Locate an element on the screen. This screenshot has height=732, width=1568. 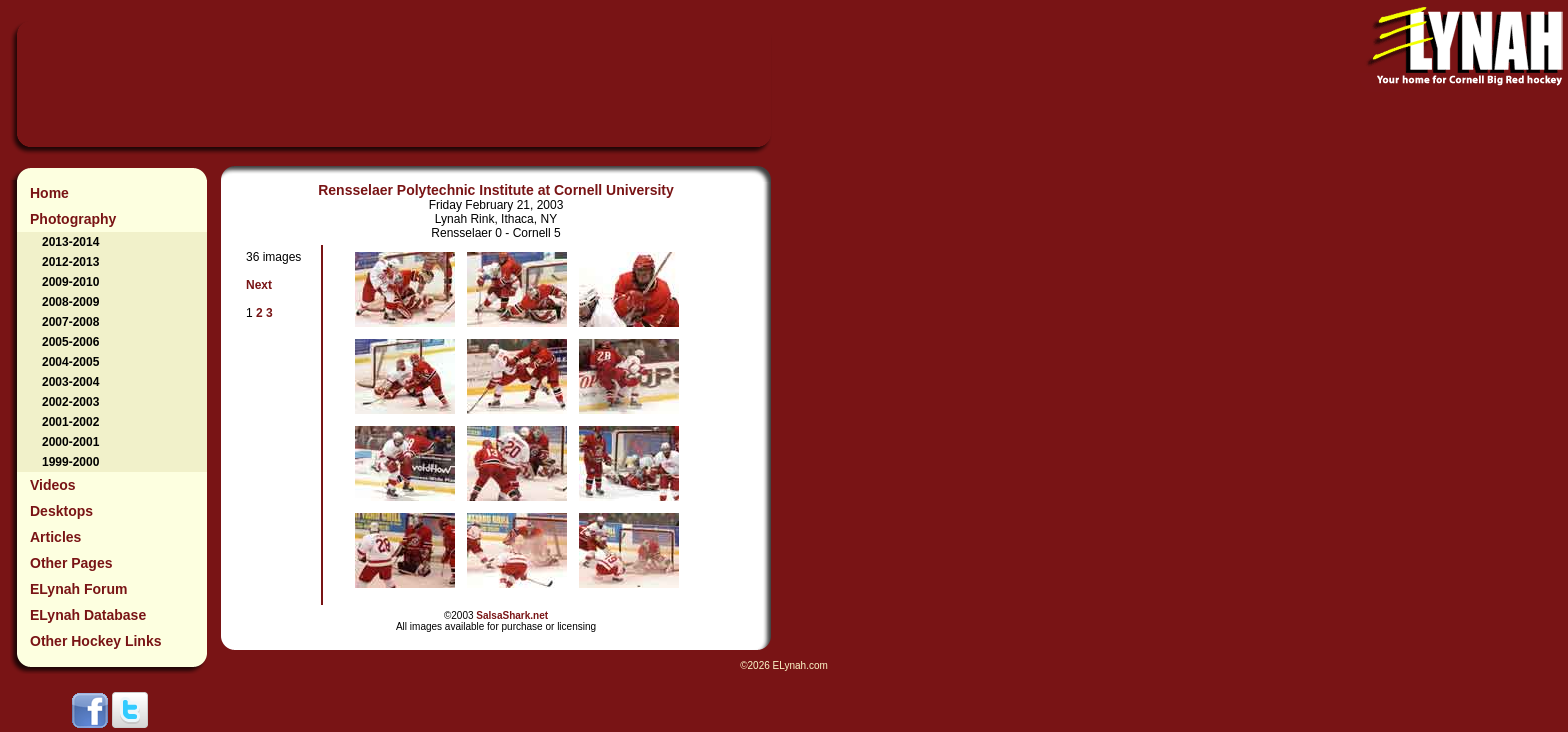
Desktops is located at coordinates (61, 511).